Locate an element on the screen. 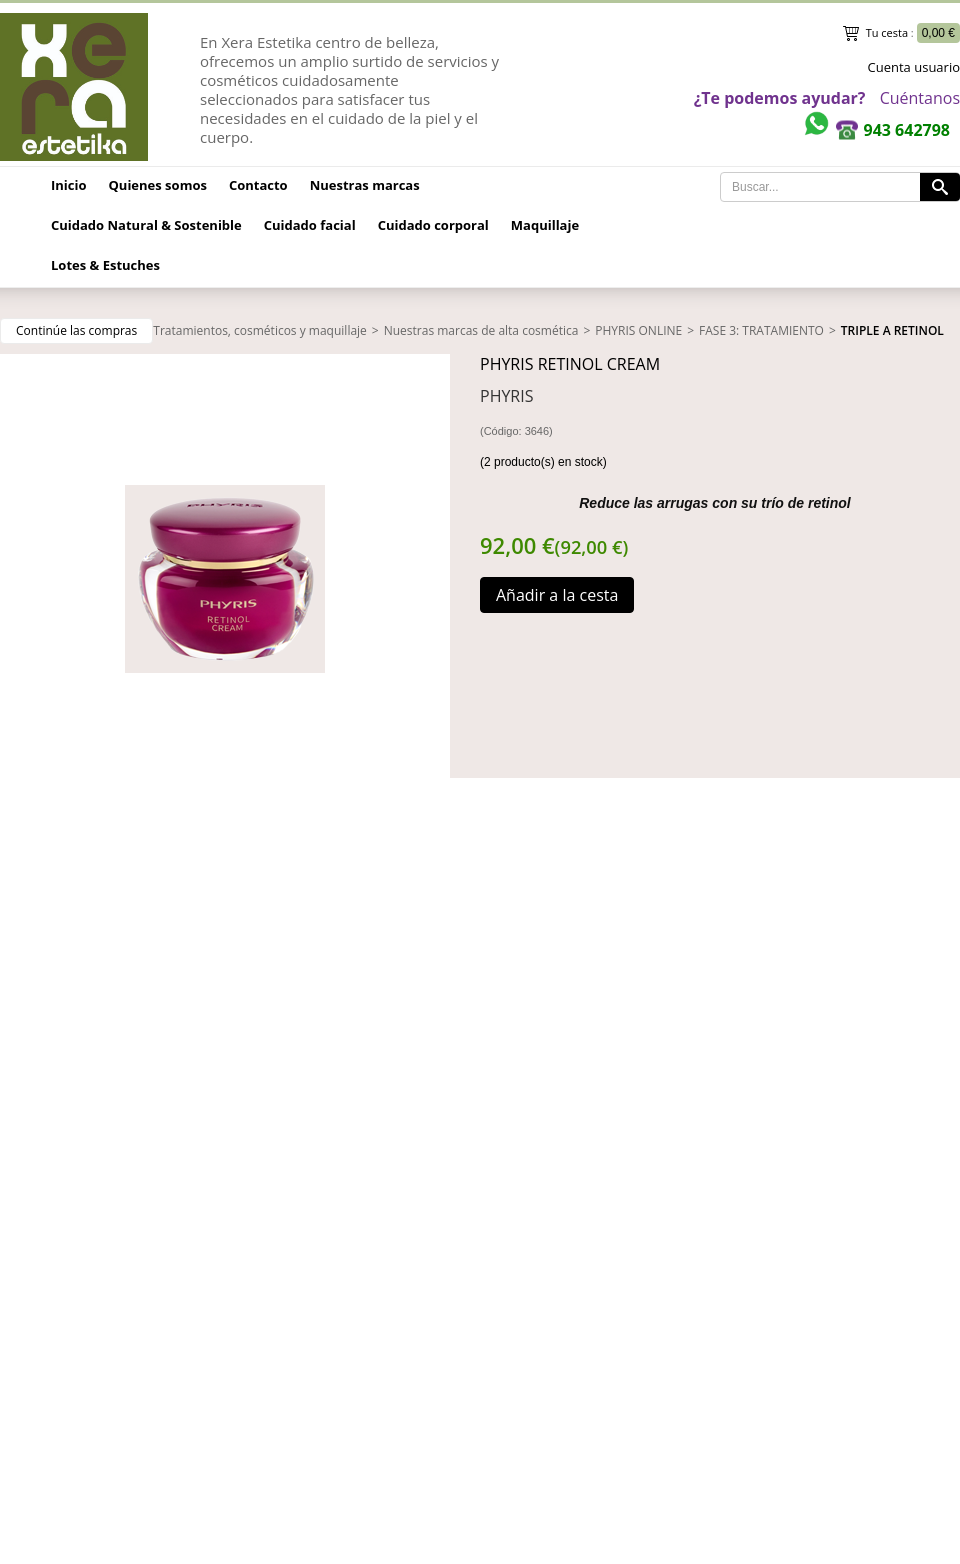 The height and width of the screenshot is (1564, 960). PHYRIS ONLINE is located at coordinates (638, 330).